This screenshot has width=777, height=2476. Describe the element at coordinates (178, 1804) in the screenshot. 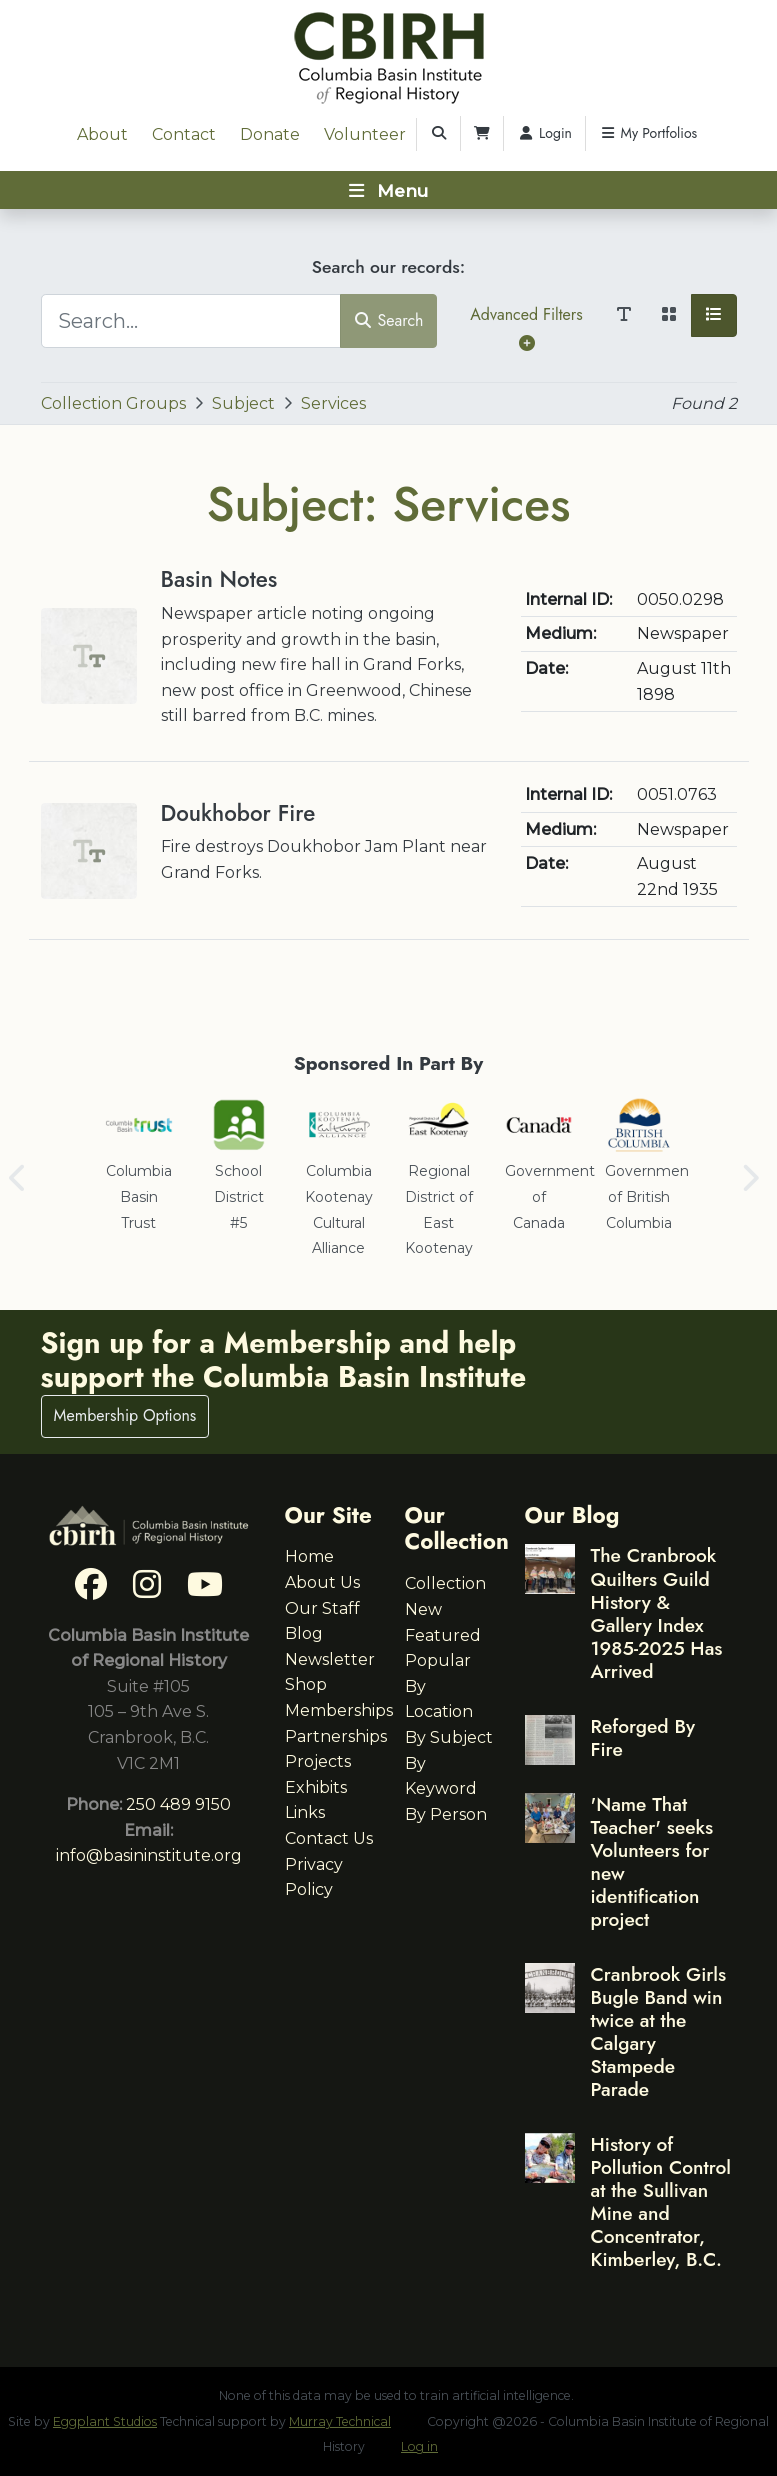

I see `250 489 9150` at that location.